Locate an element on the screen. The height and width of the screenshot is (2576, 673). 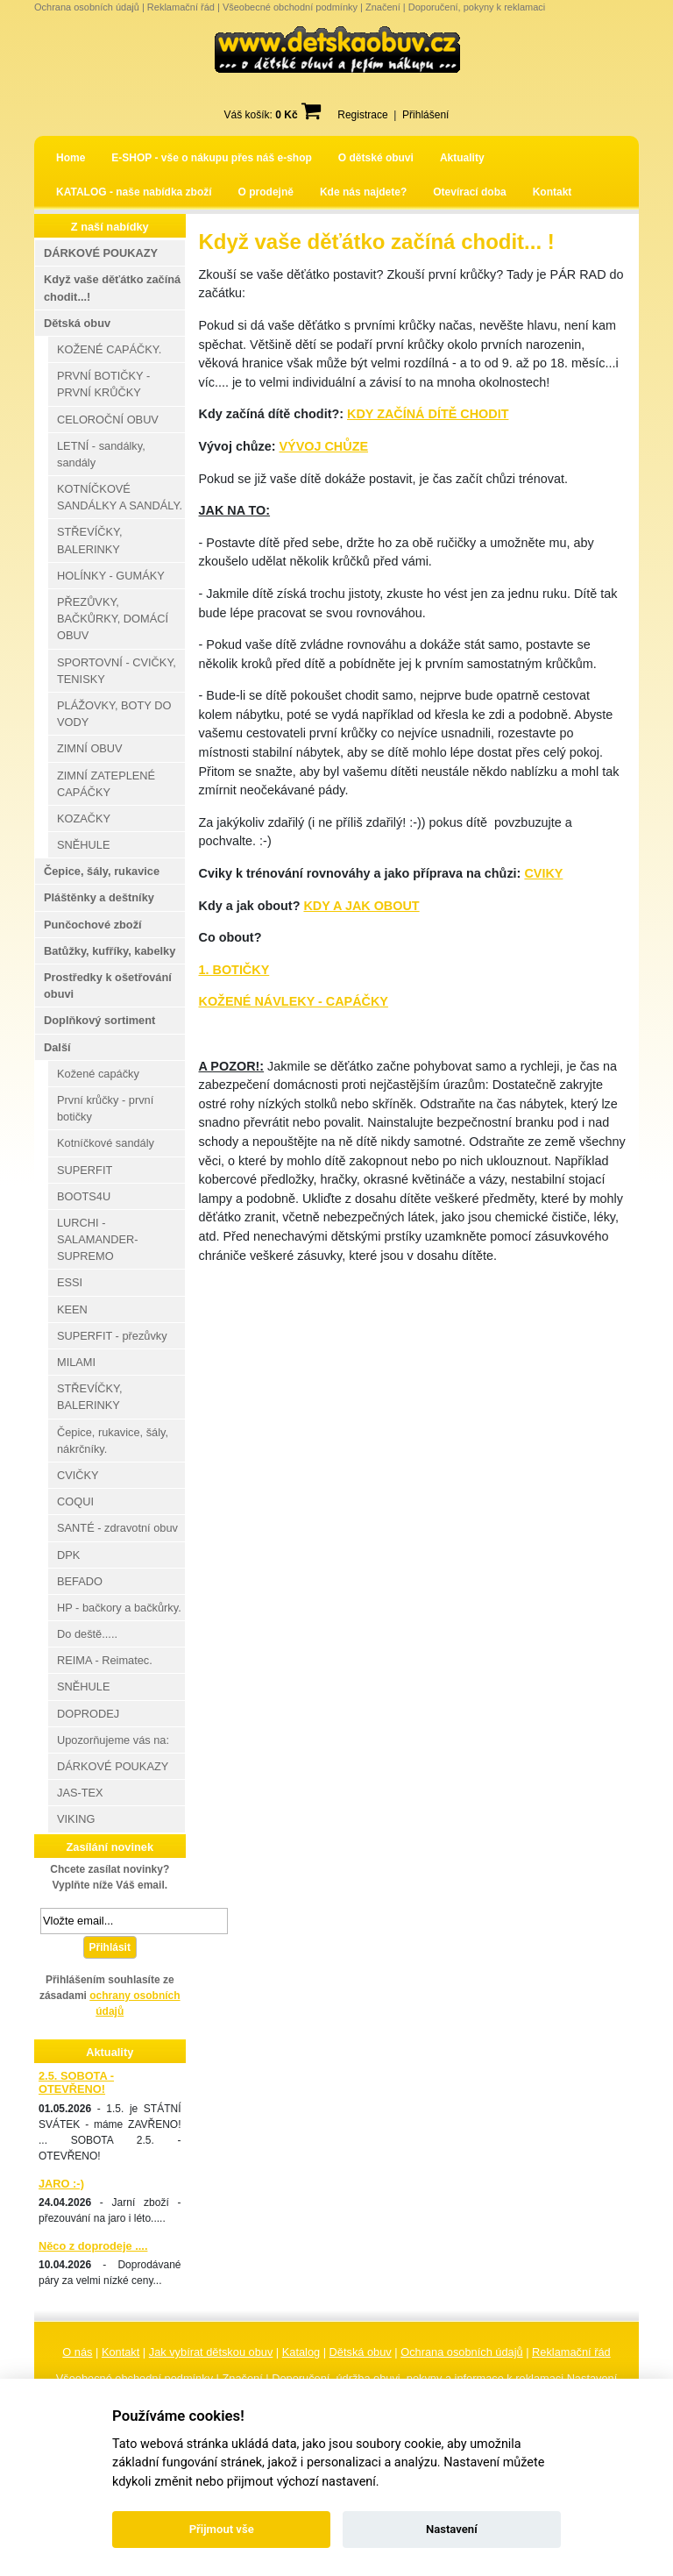
KOTNÍČKOVÉ SANDÁLKY A SANDÁLY. is located at coordinates (119, 497).